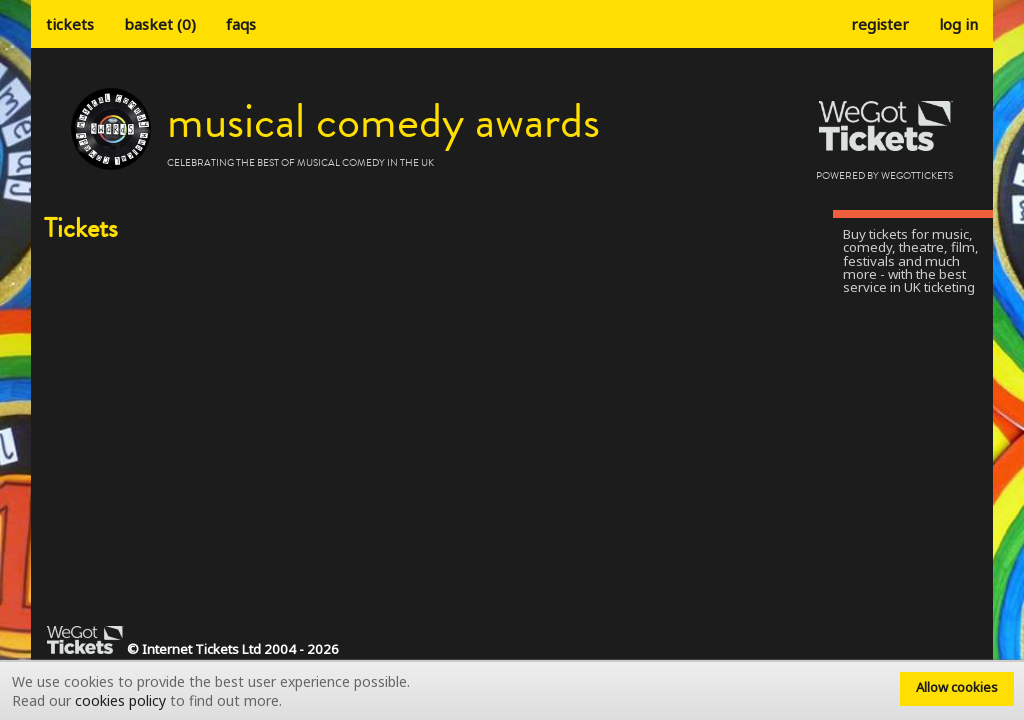 This screenshot has width=1024, height=720. What do you see at coordinates (958, 24) in the screenshot?
I see `Log in` at bounding box center [958, 24].